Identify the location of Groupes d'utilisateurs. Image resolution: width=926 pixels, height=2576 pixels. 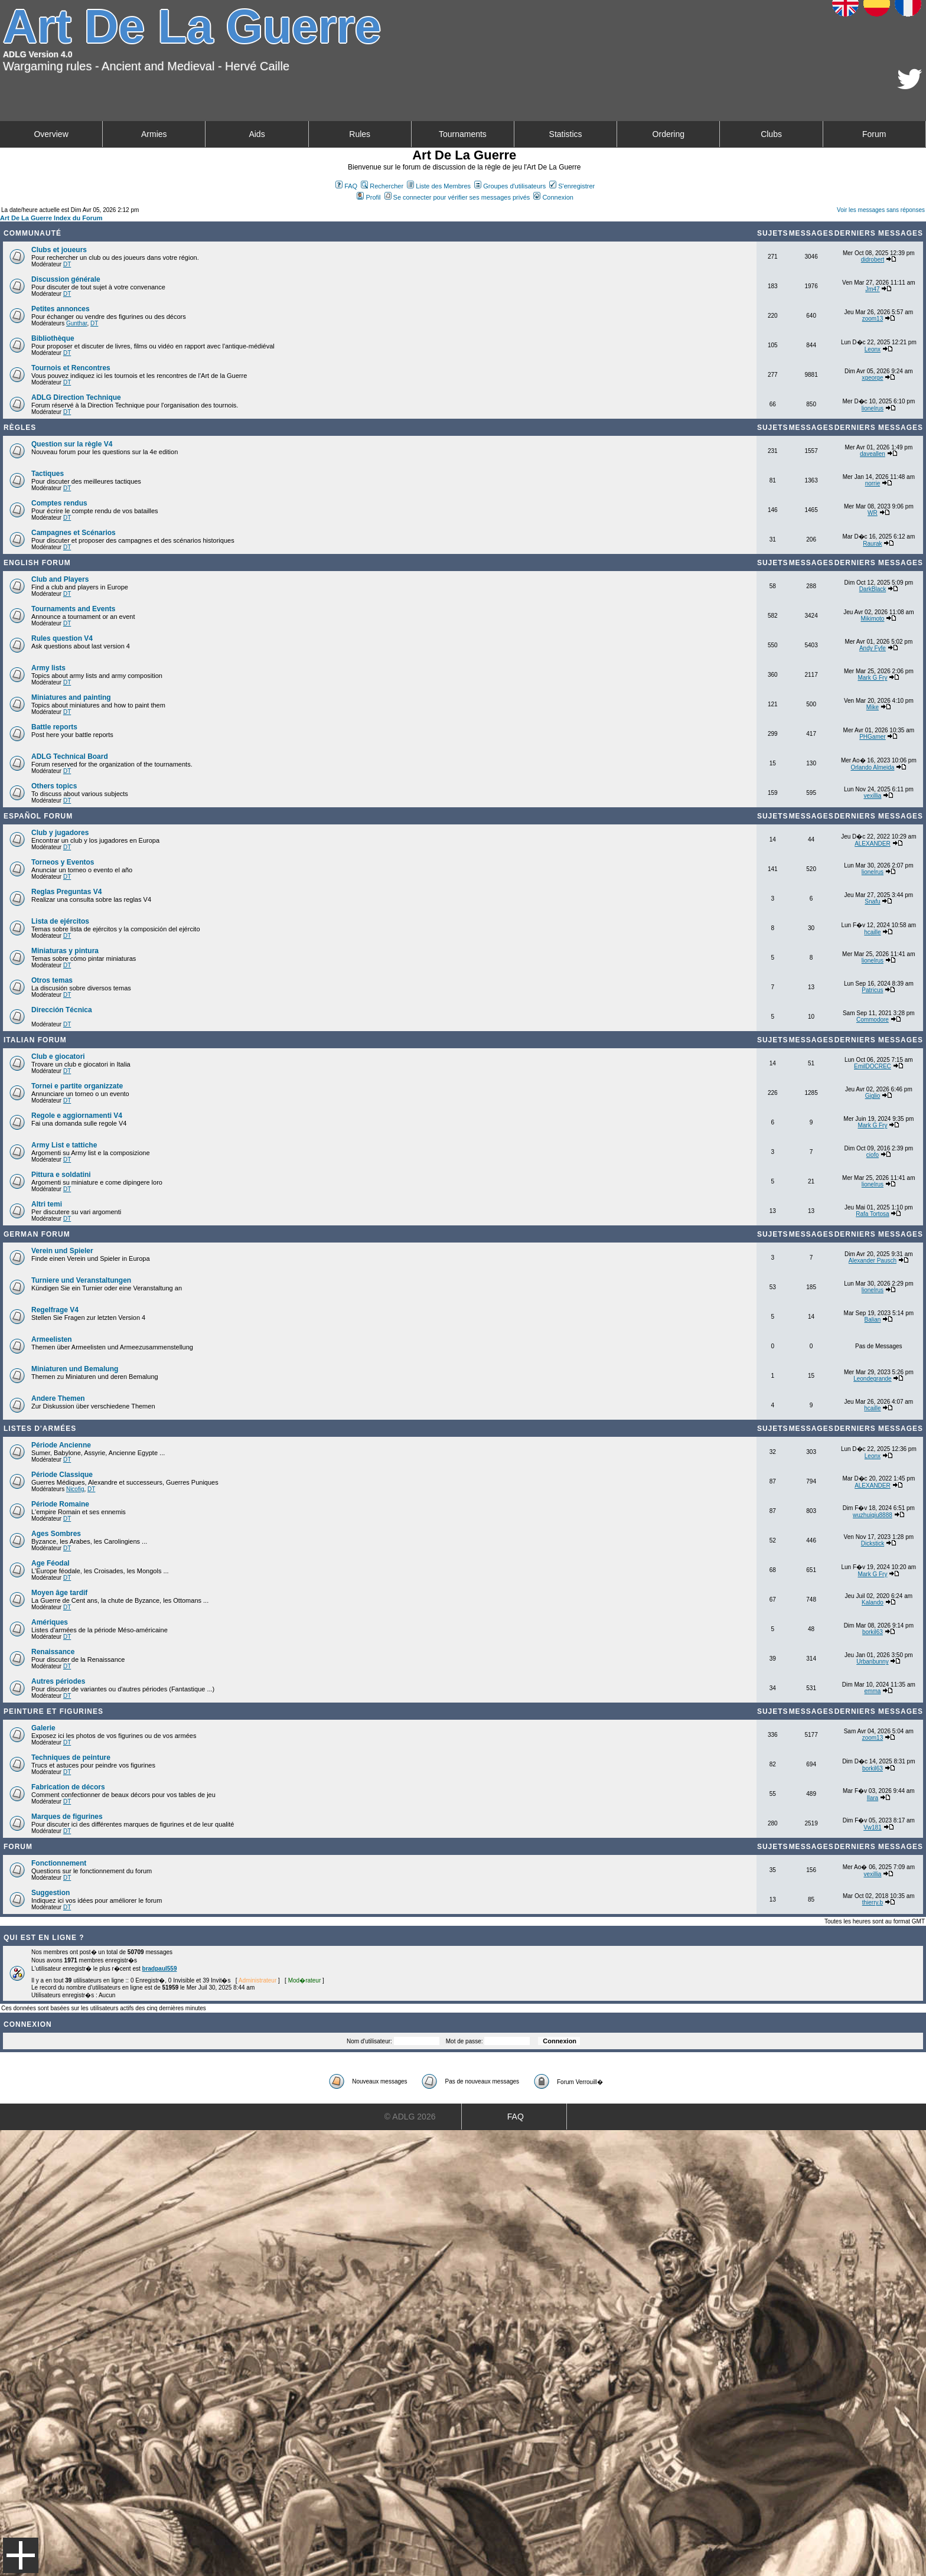
(510, 186).